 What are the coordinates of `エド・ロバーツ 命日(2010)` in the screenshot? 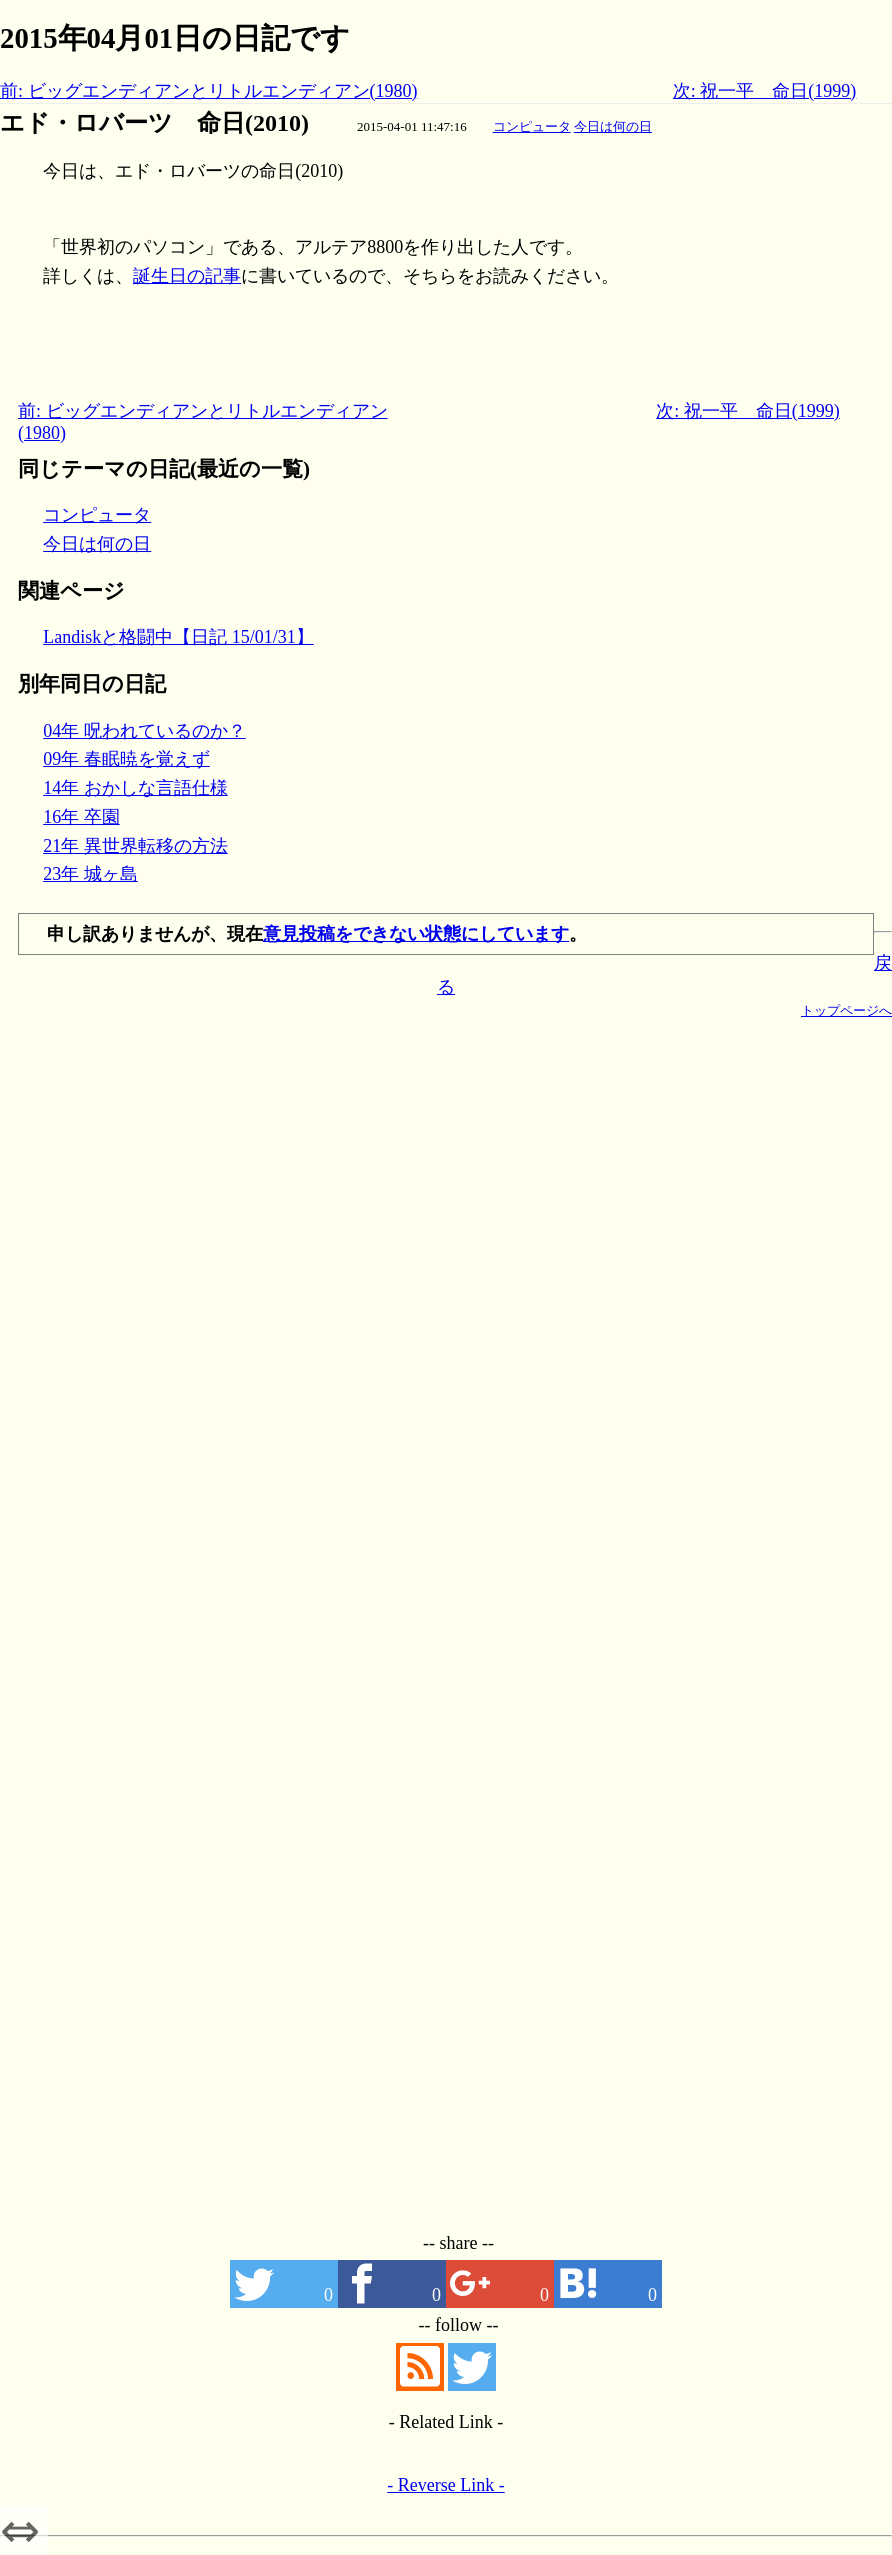 It's located at (154, 123).